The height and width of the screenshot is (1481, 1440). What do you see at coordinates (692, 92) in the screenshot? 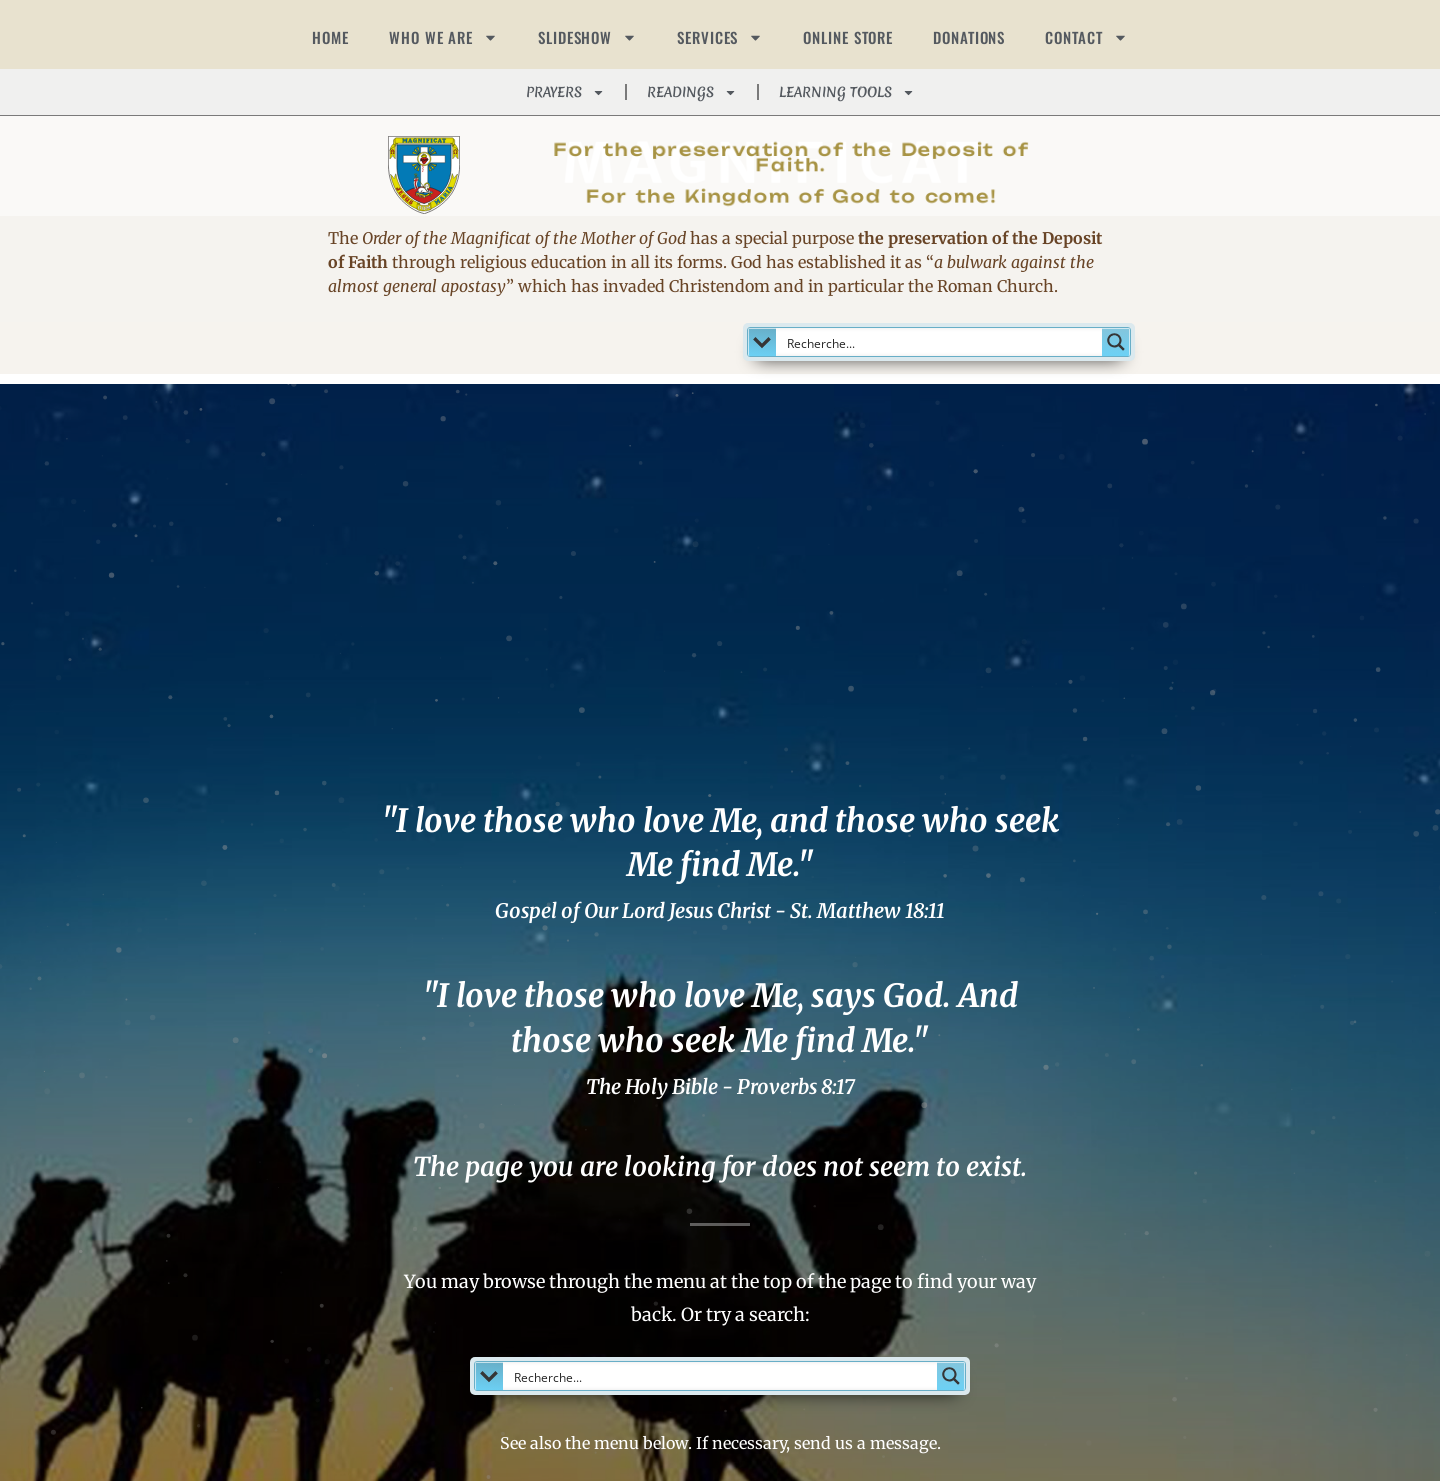
I see `READINGS` at bounding box center [692, 92].